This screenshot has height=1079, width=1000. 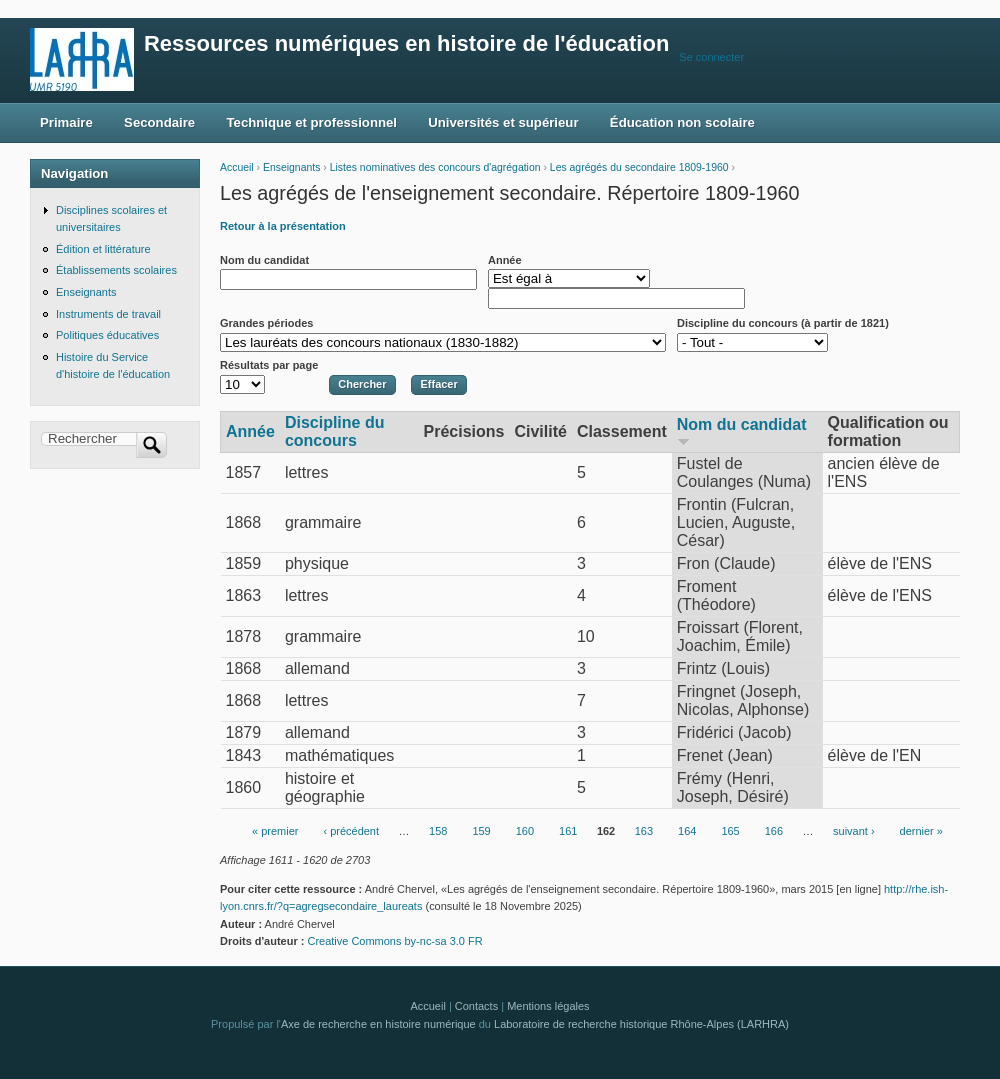 I want to click on Primaire, so click(x=66, y=122).